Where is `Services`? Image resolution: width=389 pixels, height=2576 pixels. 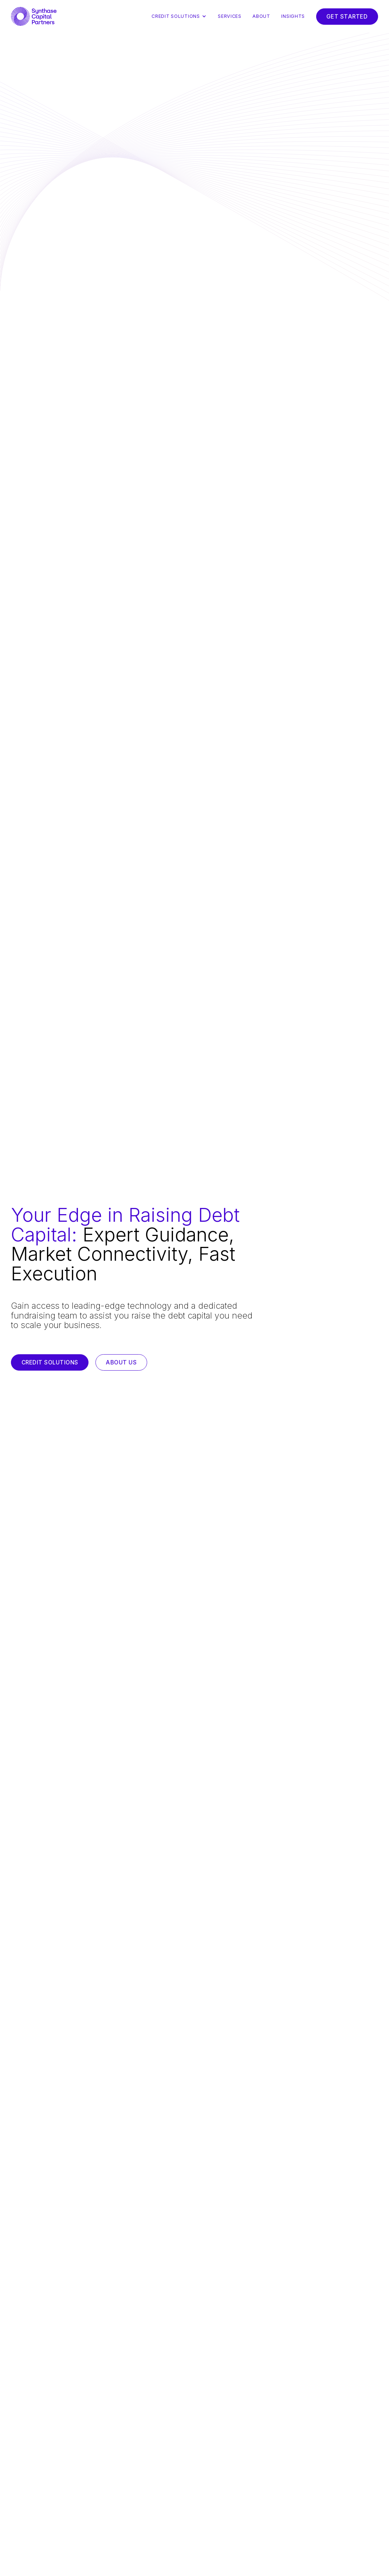 Services is located at coordinates (229, 16).